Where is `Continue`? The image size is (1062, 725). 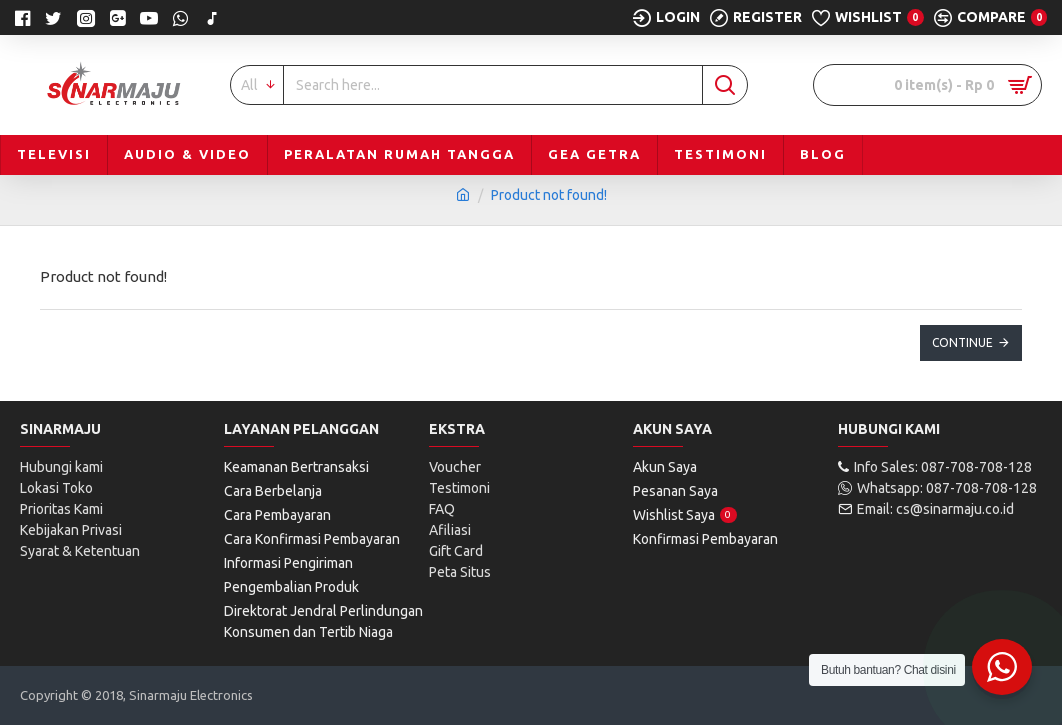 Continue is located at coordinates (962, 342).